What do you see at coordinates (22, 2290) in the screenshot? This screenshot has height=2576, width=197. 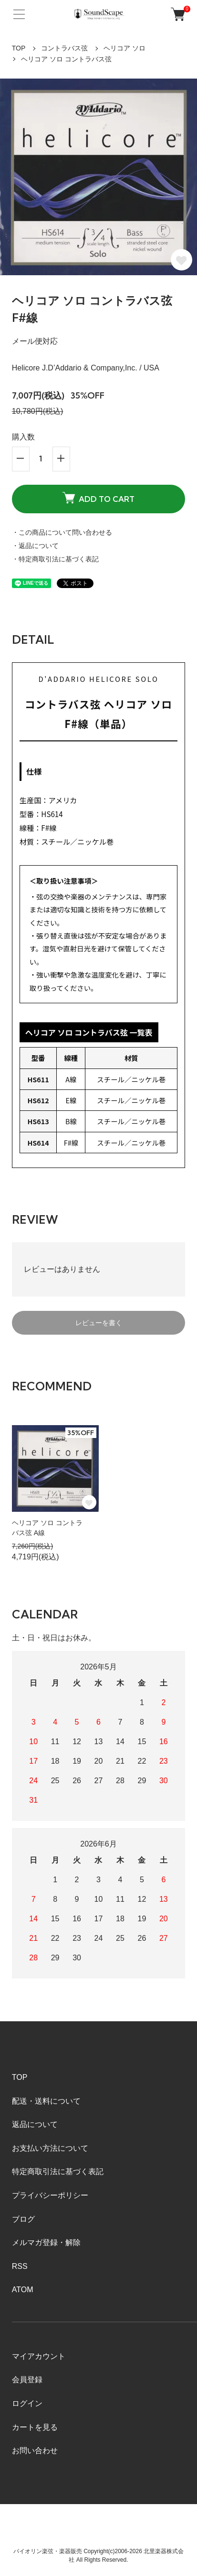 I see `ATOM` at bounding box center [22, 2290].